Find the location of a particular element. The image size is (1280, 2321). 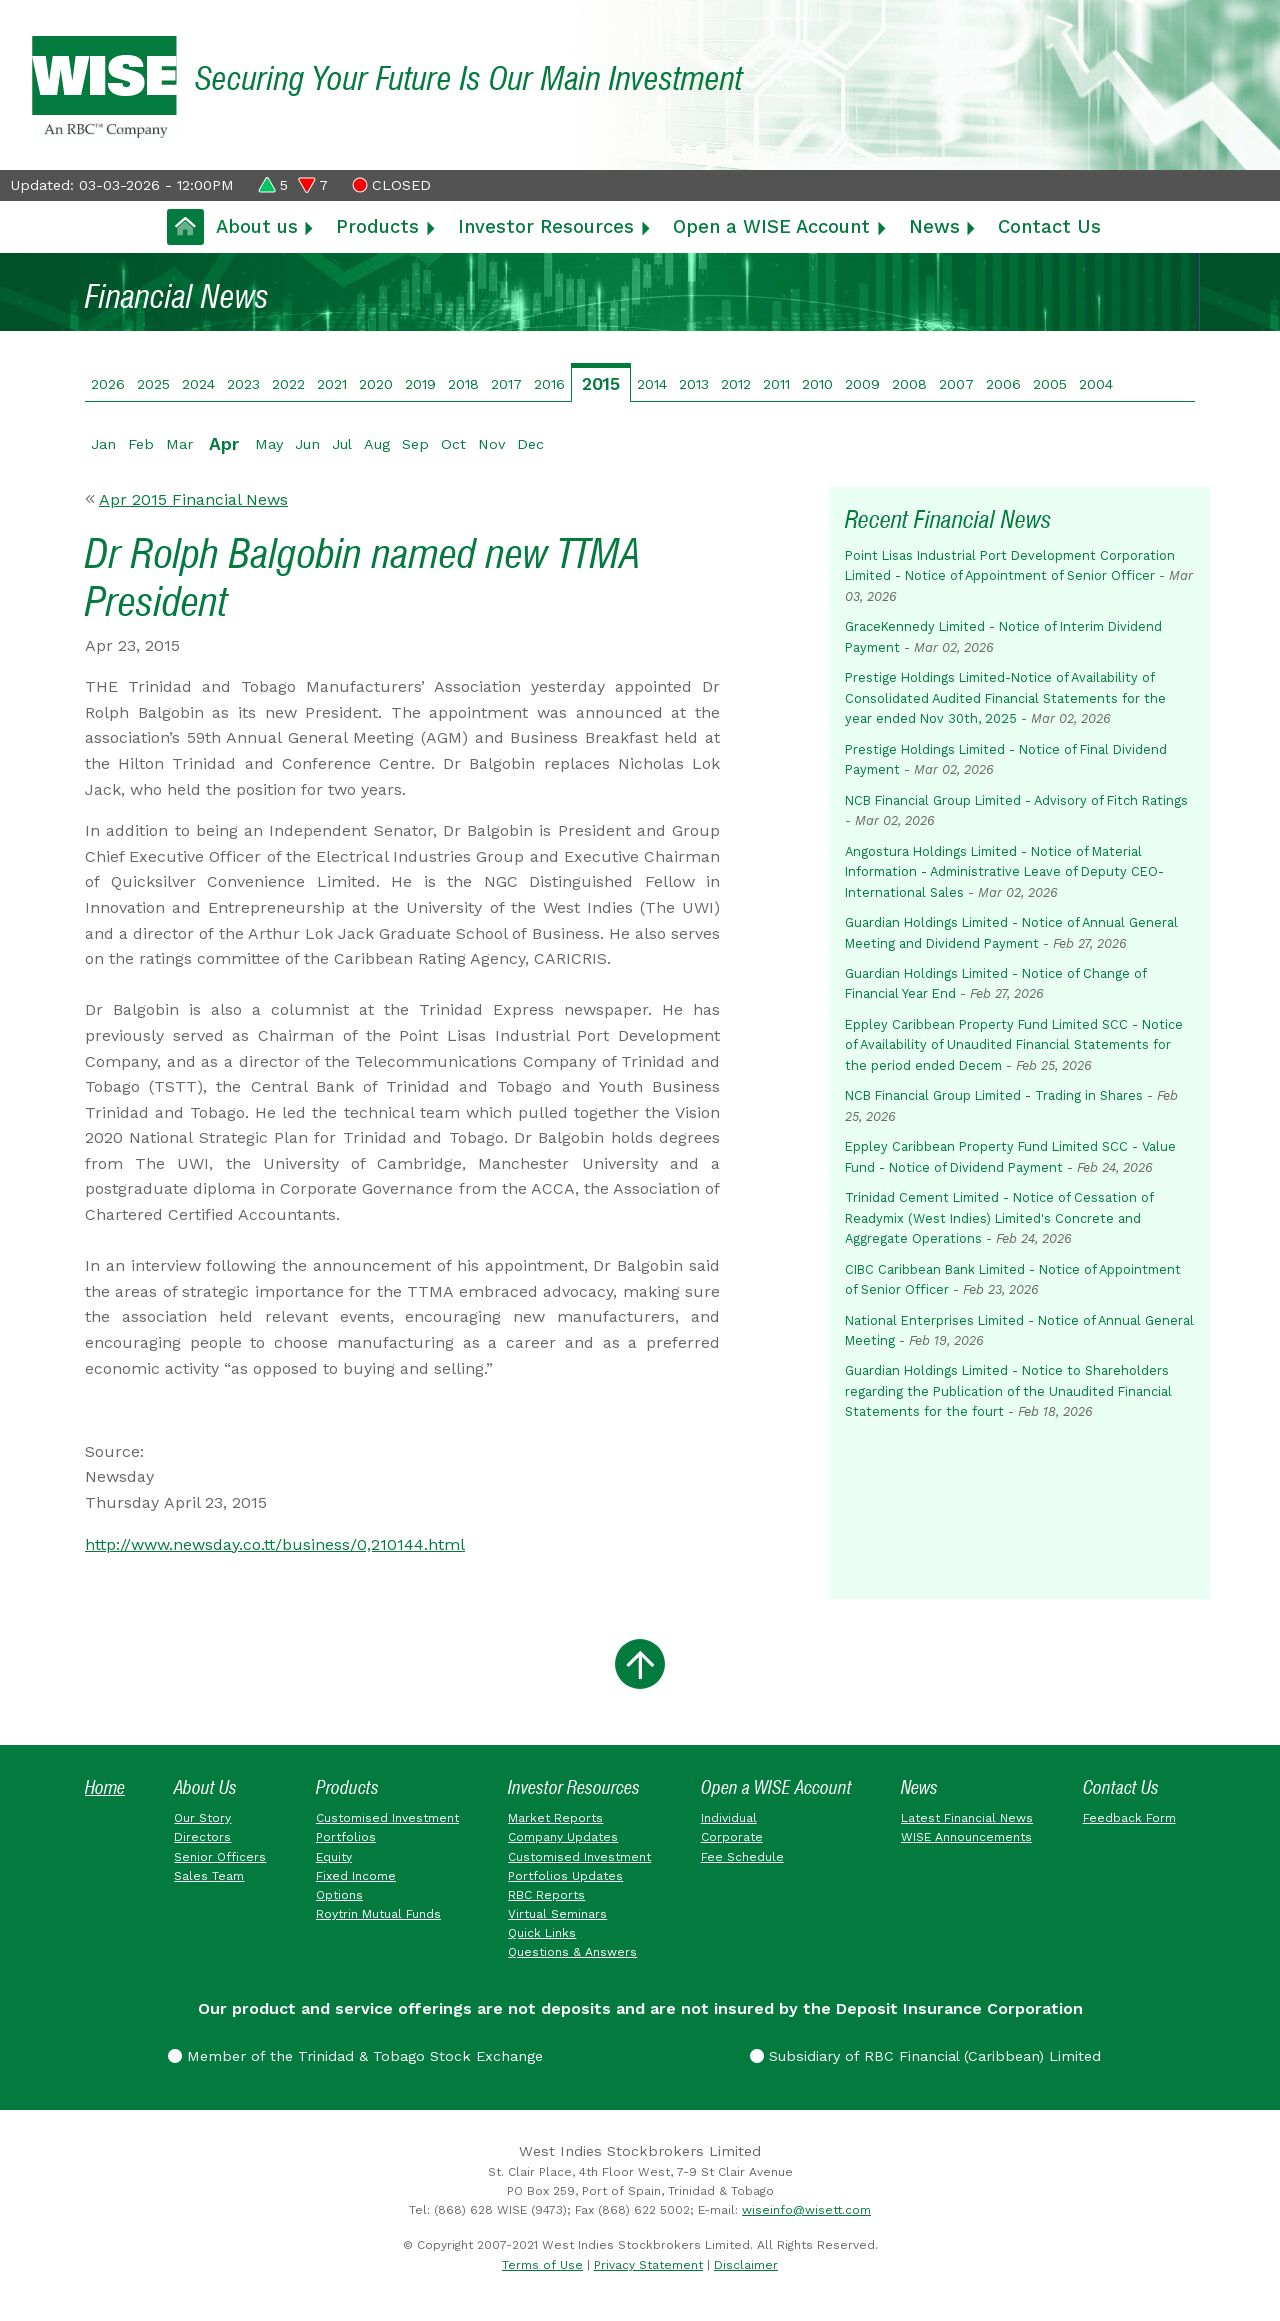

Subsidiary of RBC Financial (Caribbean) Limited is located at coordinates (925, 2056).